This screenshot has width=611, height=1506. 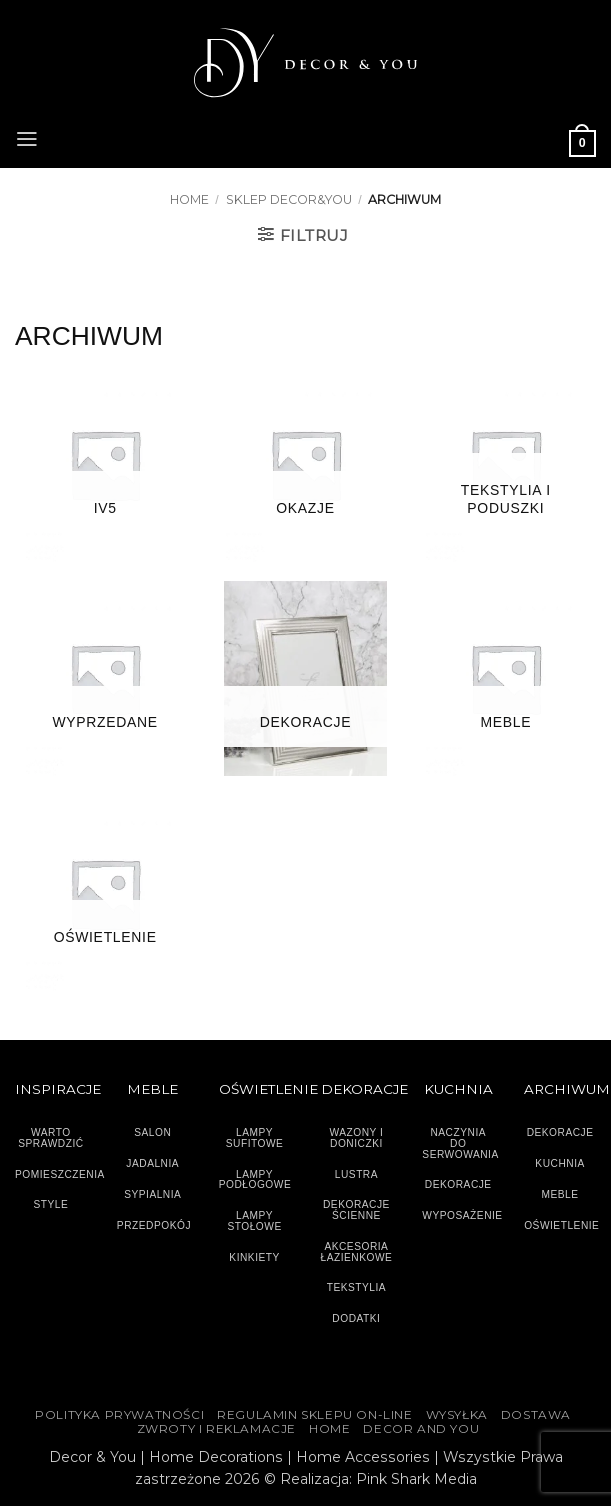 What do you see at coordinates (216, 1429) in the screenshot?
I see `ZWROTY I REKLAMACJE` at bounding box center [216, 1429].